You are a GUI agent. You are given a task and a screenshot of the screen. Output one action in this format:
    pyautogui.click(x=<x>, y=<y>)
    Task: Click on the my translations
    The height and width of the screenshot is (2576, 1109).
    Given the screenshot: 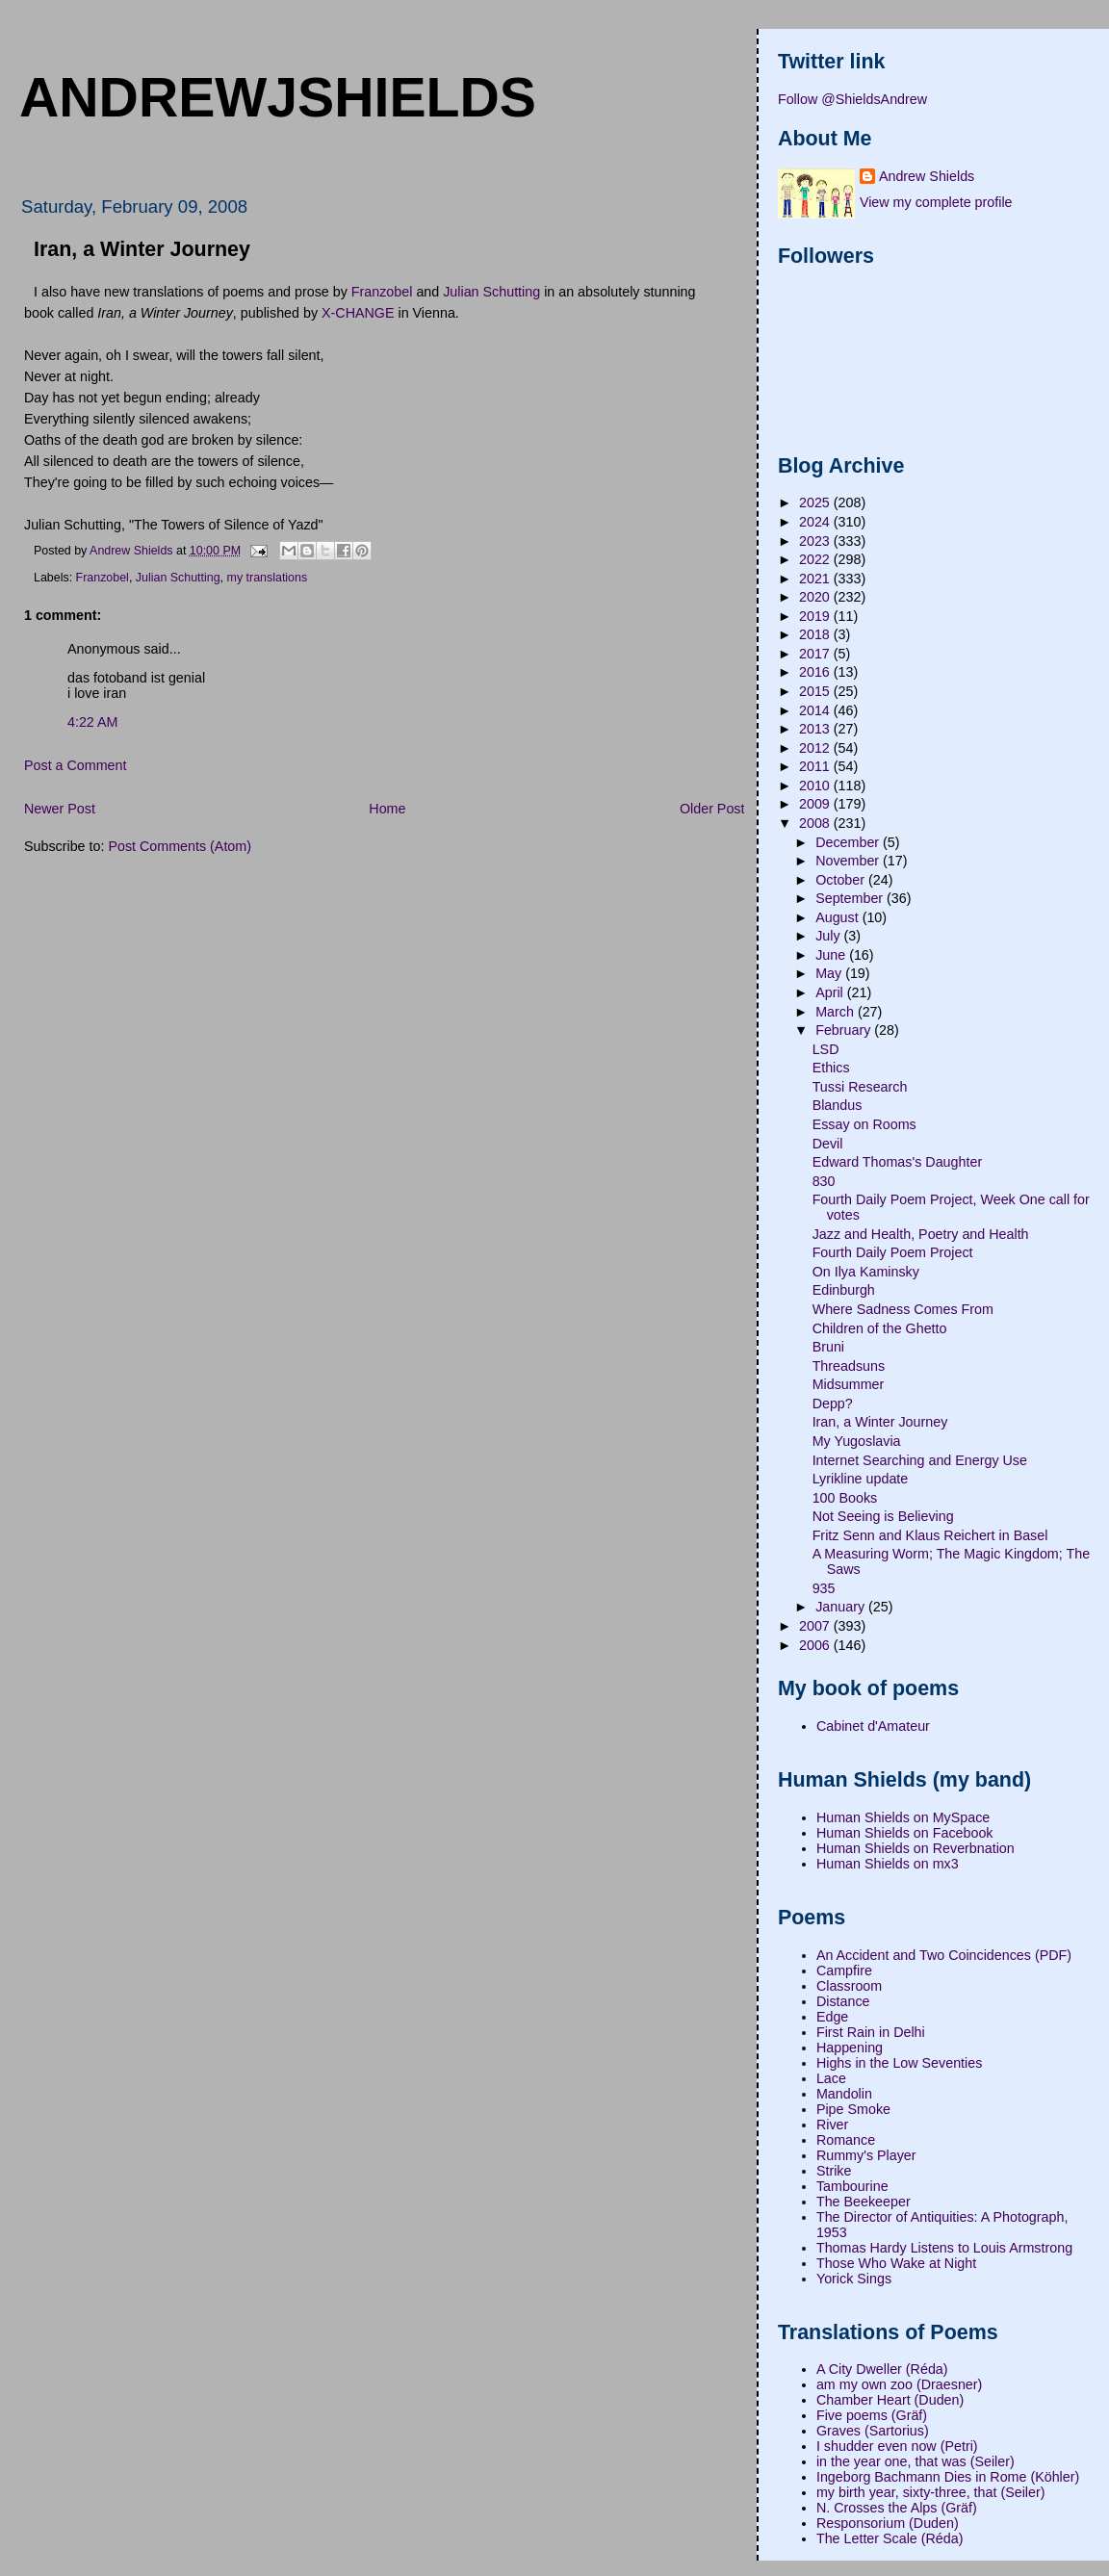 What is the action you would take?
    pyautogui.click(x=267, y=577)
    